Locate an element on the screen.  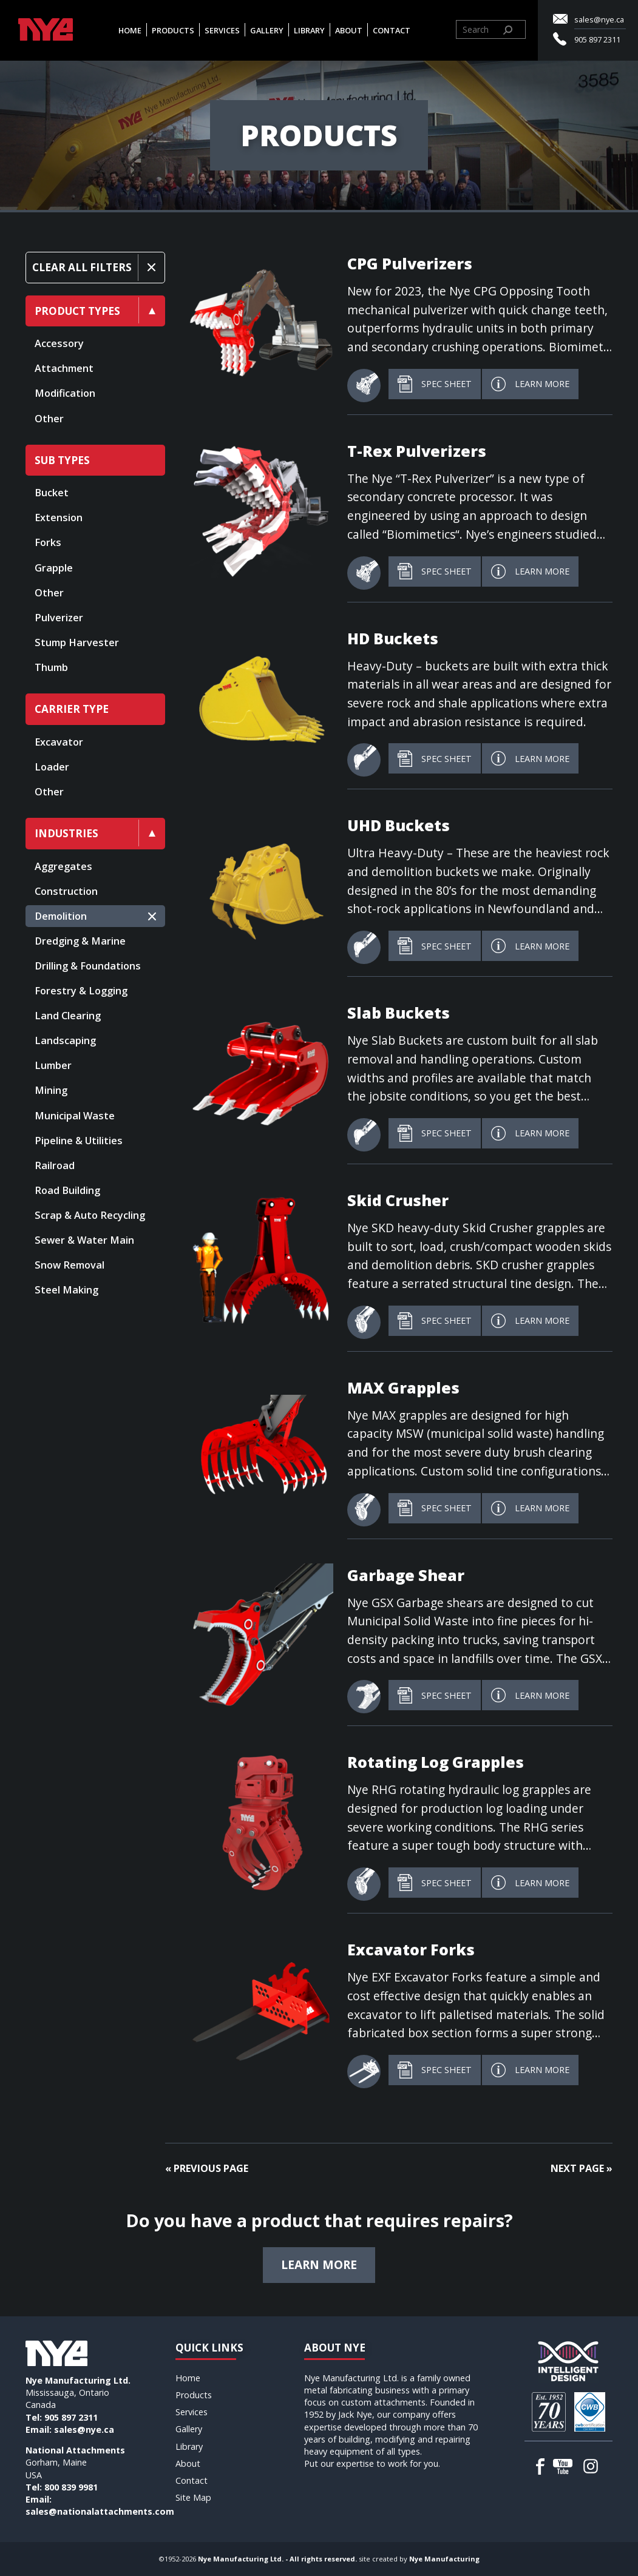
Drilling & Foundations is located at coordinates (88, 966).